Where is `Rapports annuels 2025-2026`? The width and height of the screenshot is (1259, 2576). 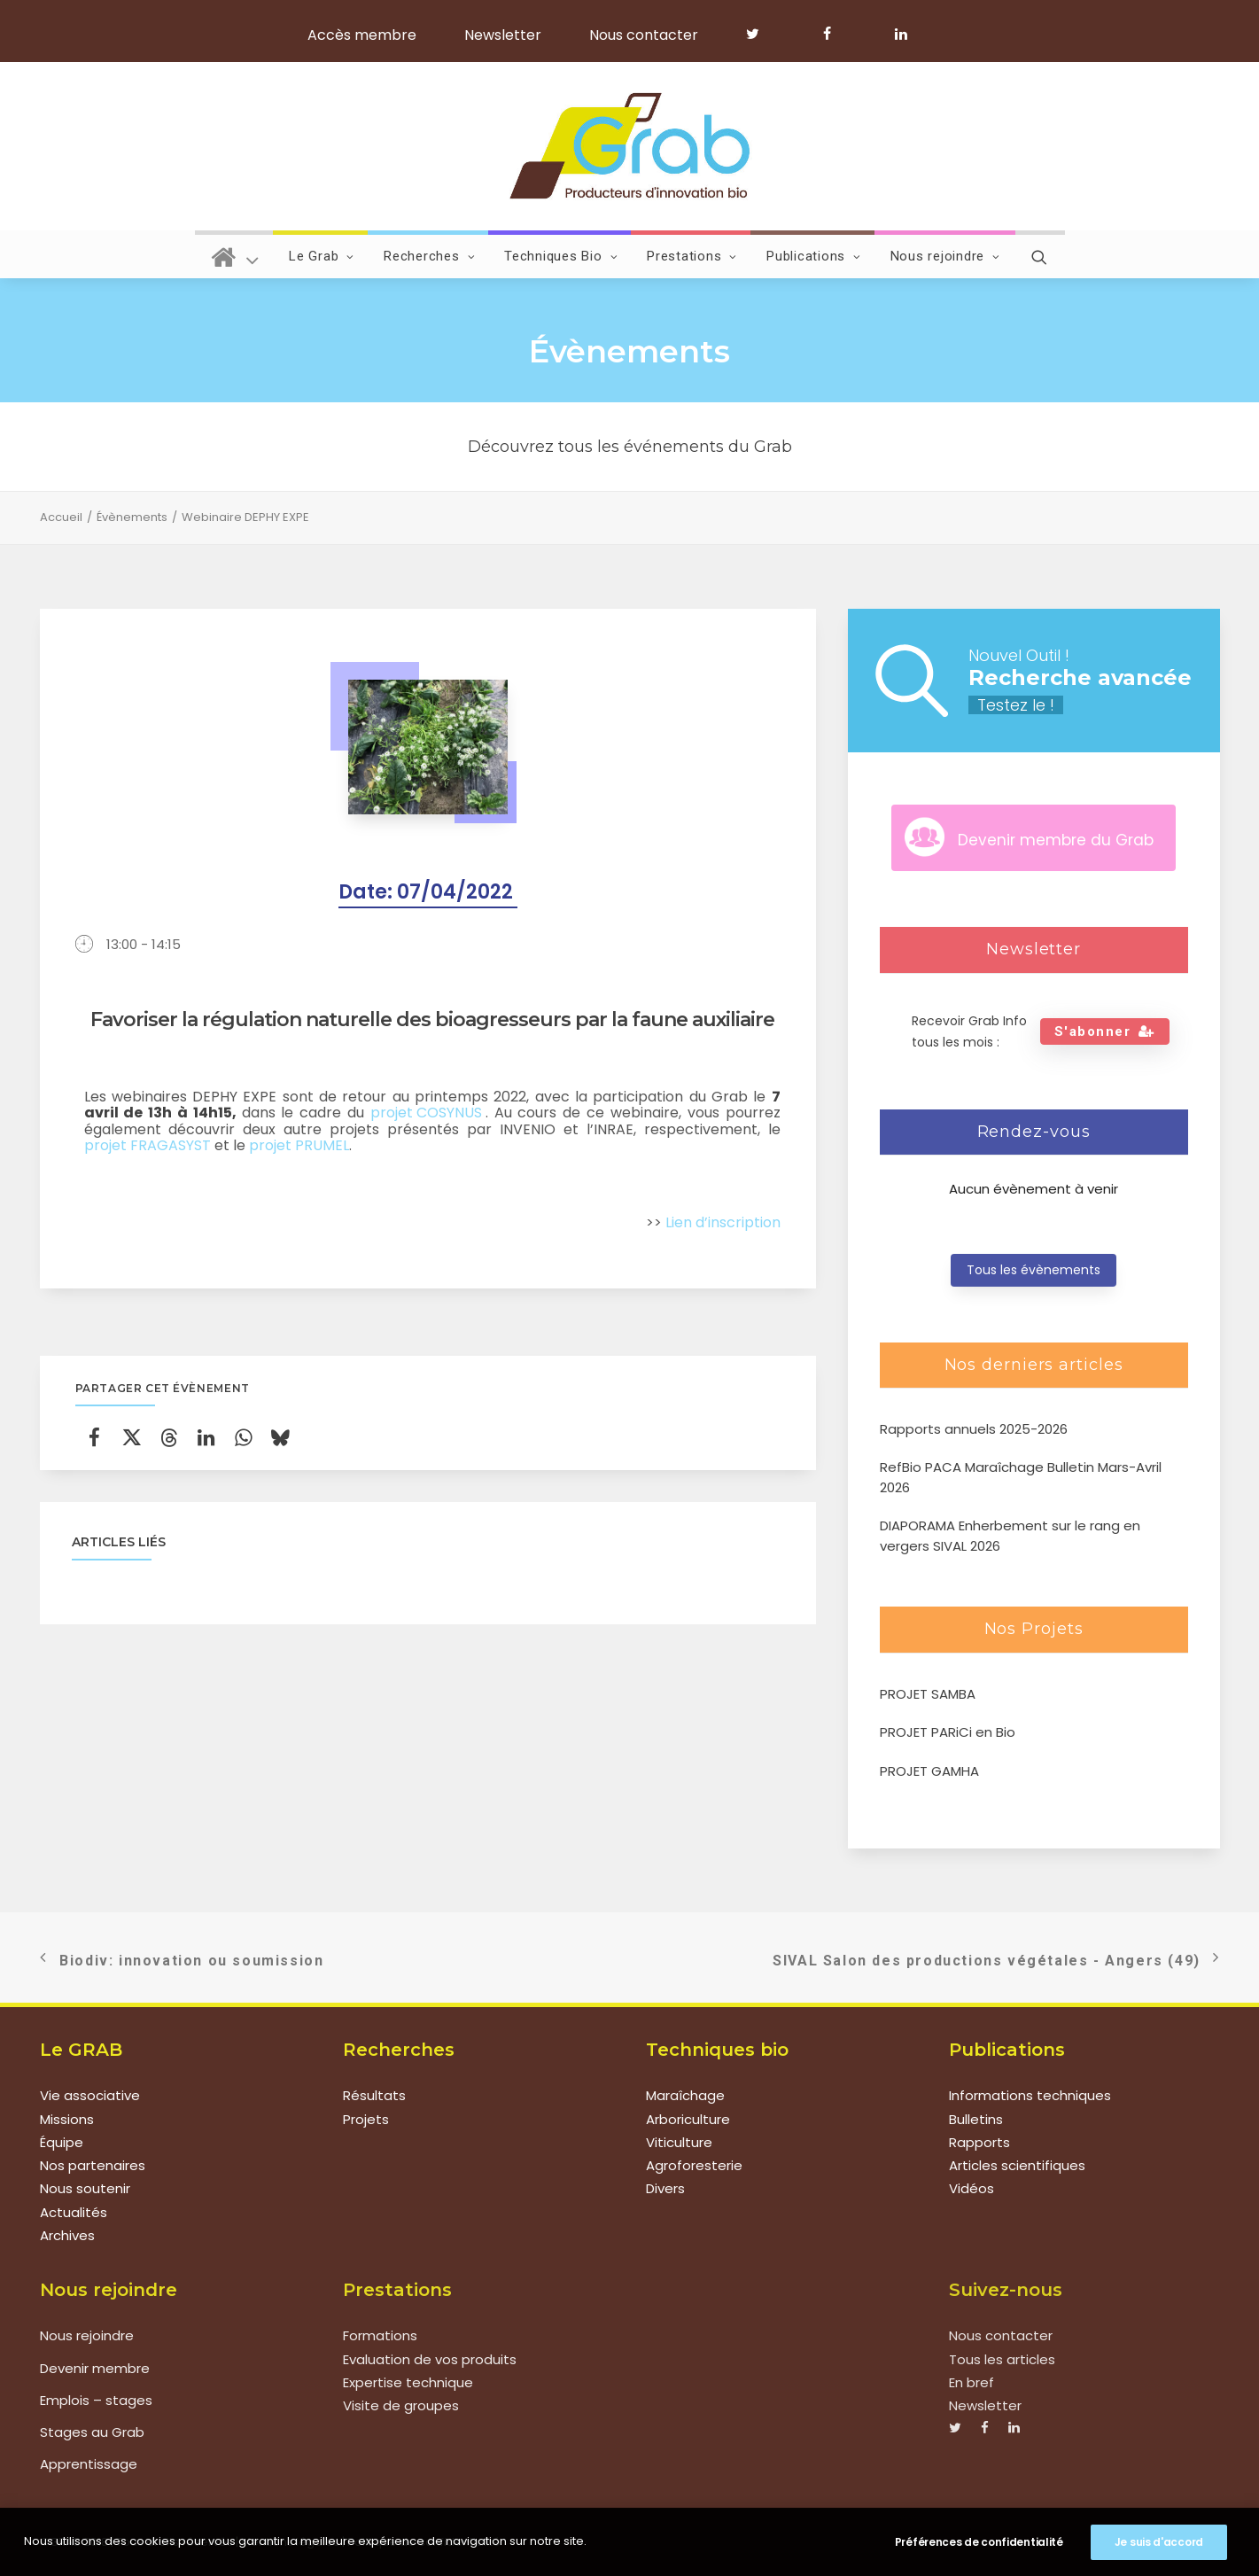 Rapports annuels 2025-2026 is located at coordinates (974, 1429).